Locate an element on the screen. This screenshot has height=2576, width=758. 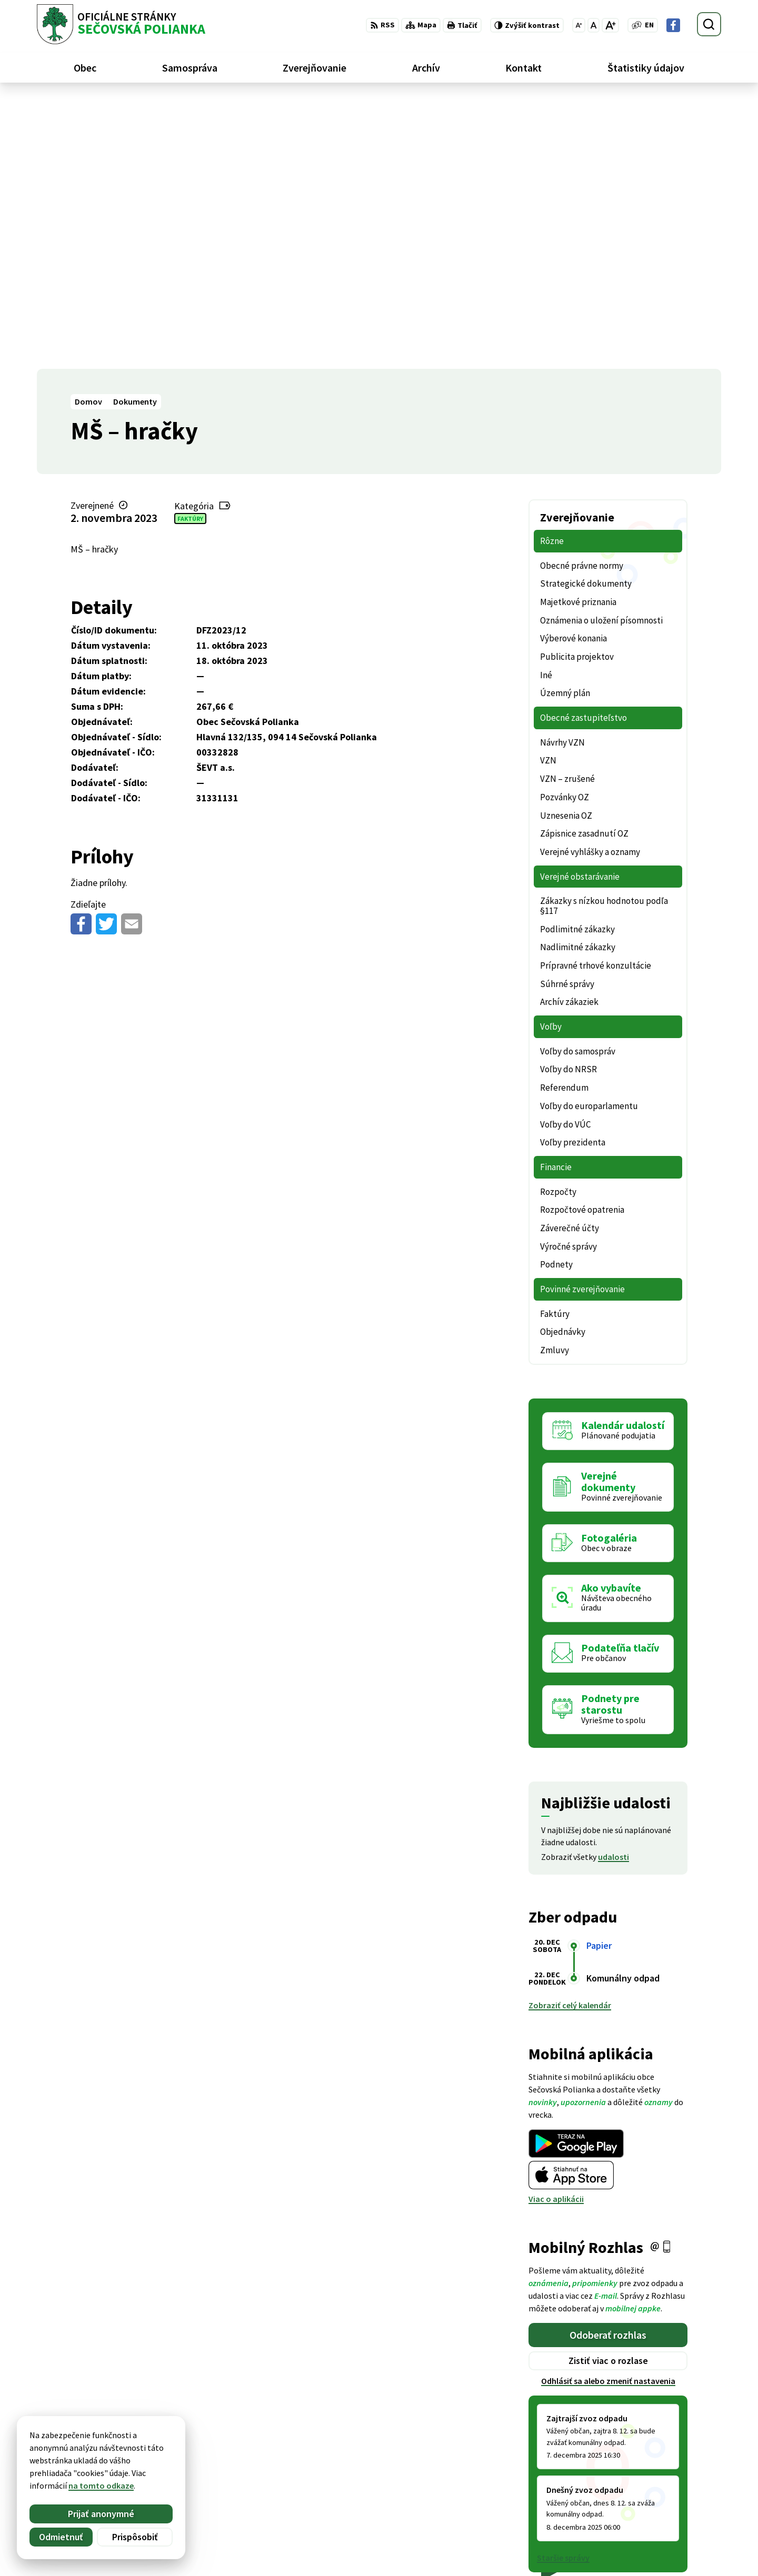
Odoberať rozhlas is located at coordinates (608, 2064).